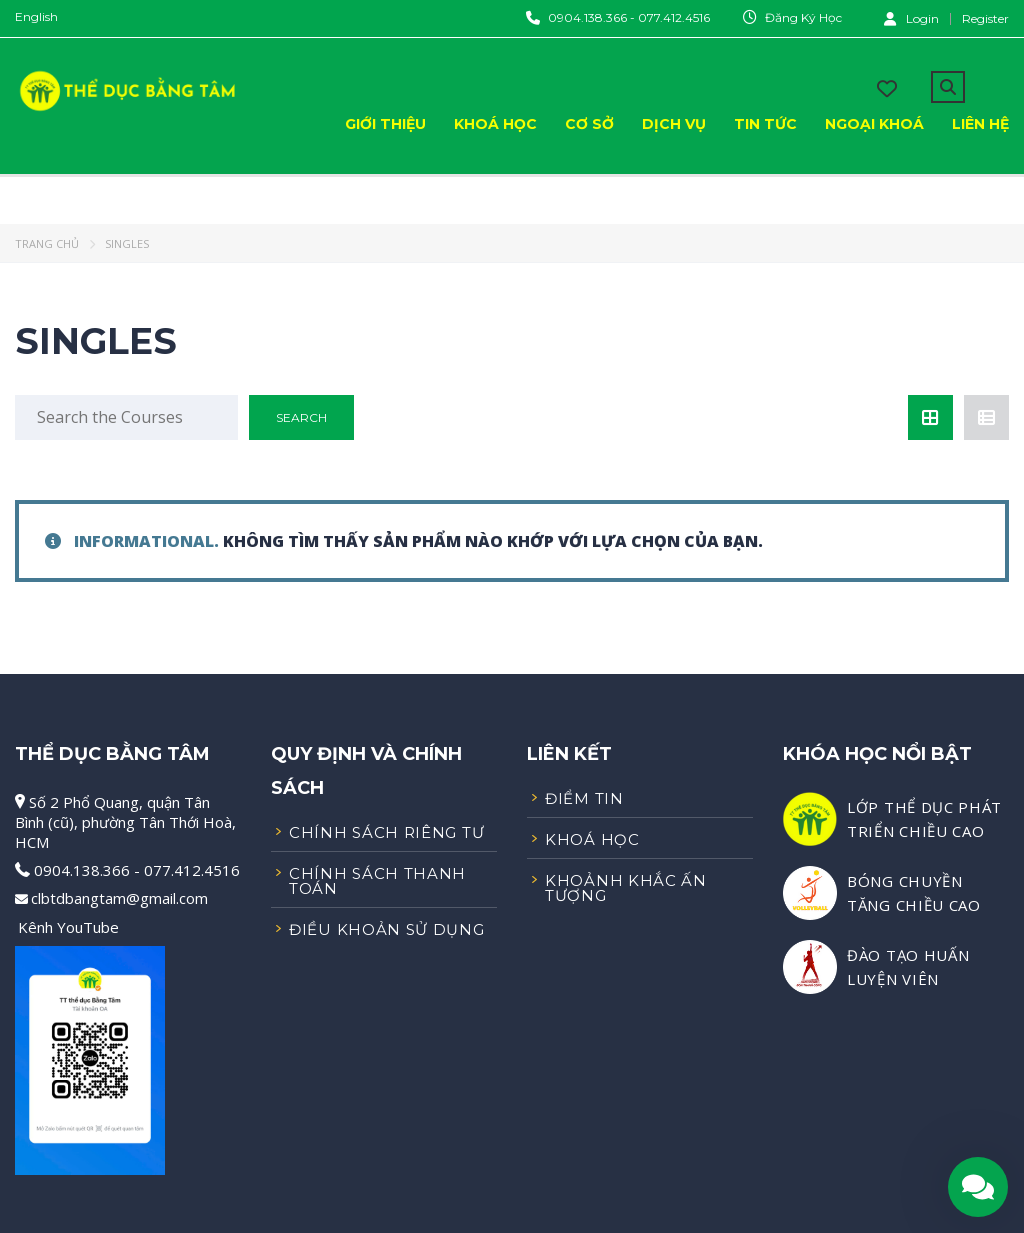 The height and width of the screenshot is (1233, 1024). Describe the element at coordinates (924, 819) in the screenshot. I see `LỚP THỂ DỤC PHÁT TRIỂN CHIỀU CAO` at that location.